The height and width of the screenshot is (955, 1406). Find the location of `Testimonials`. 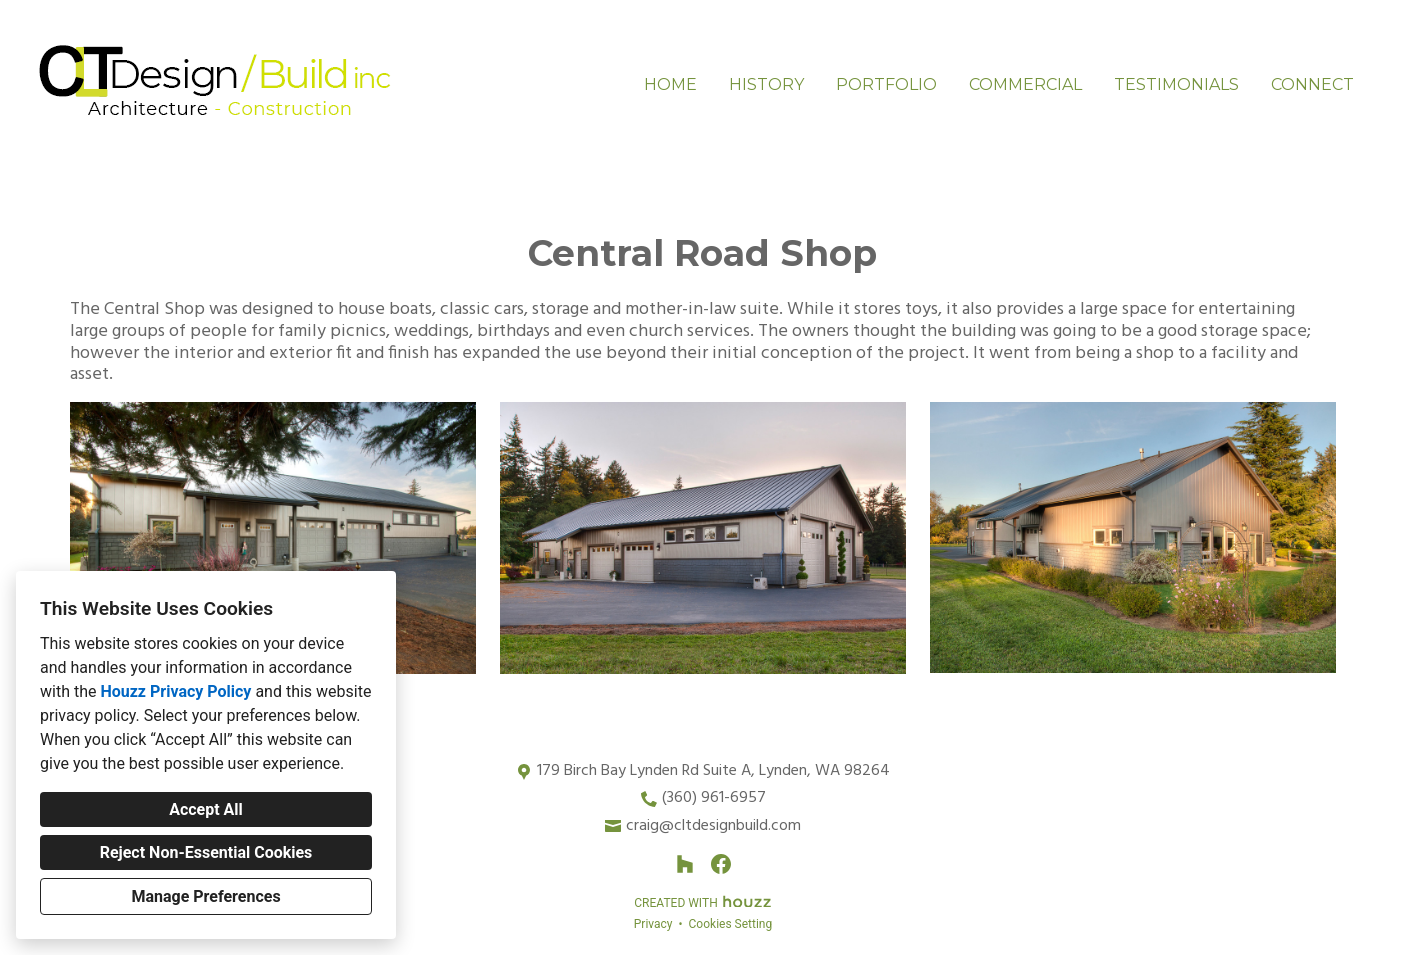

Testimonials is located at coordinates (1176, 84).